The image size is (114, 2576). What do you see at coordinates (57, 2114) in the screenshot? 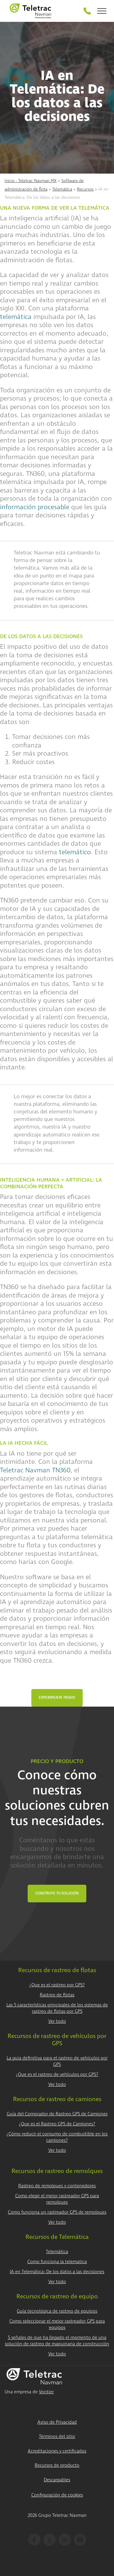
I see `Guía del Comprador de Rastreo GPS de Camiones` at bounding box center [57, 2114].